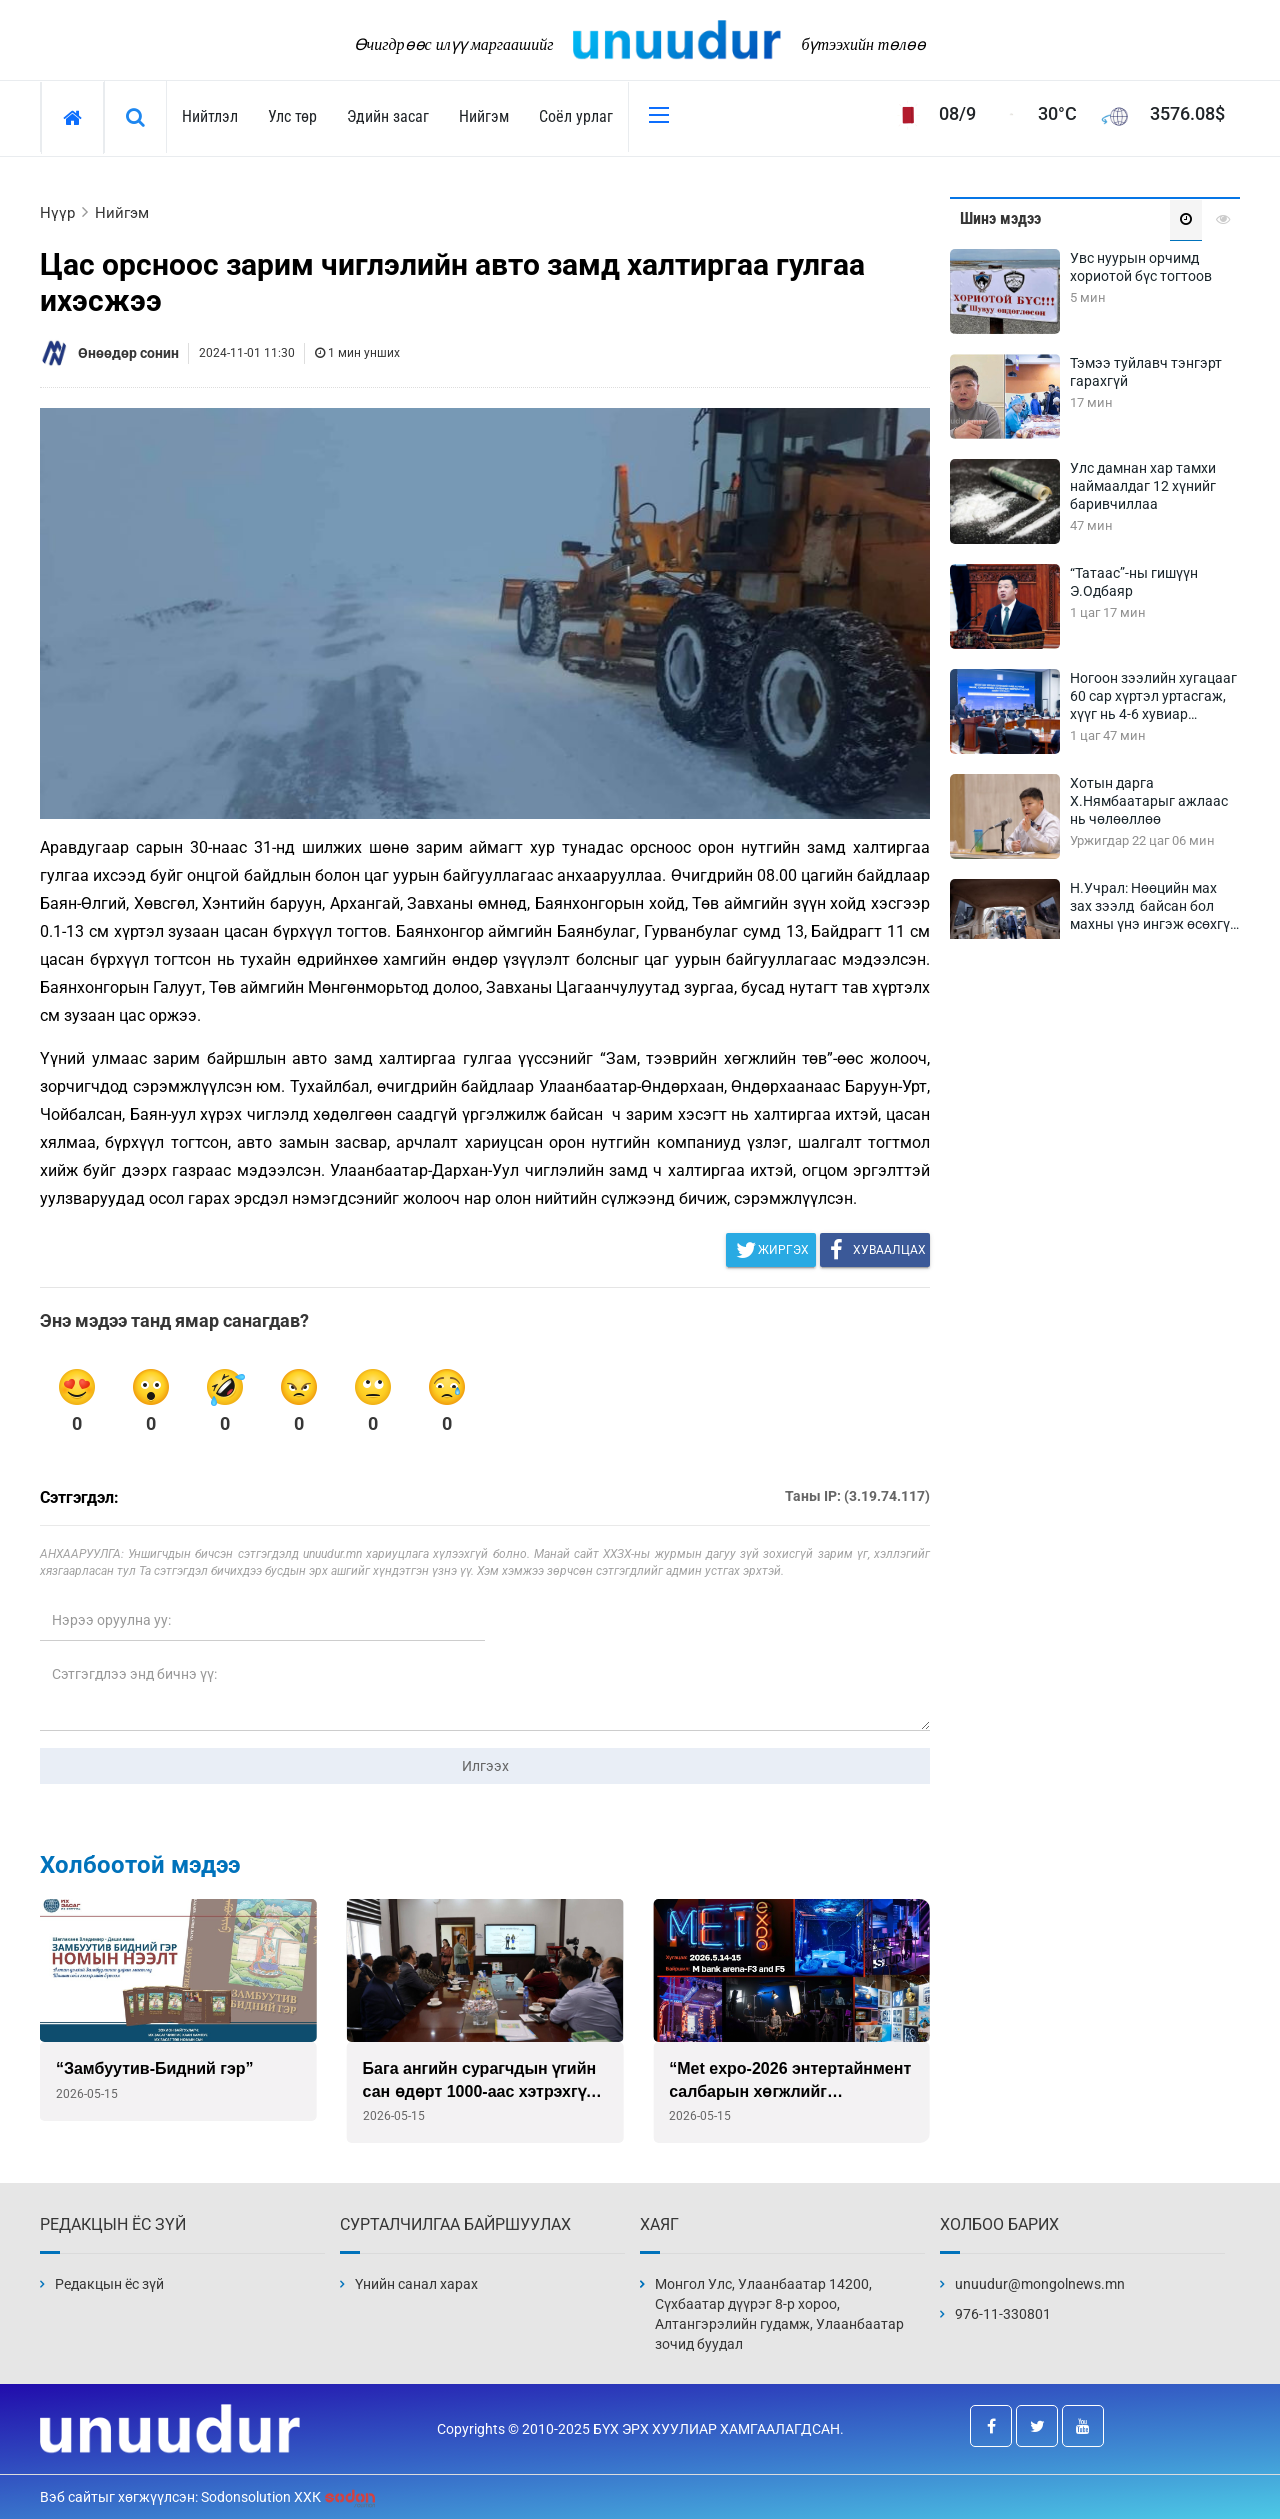  Describe the element at coordinates (779, 2314) in the screenshot. I see `Монгол Улс, Улаанбаатар 14200, Сүхбаатар дүүрэг 8-р хороо, Алтангэрэлийн гудамж, Улаанбаатар зочид буудал` at that location.